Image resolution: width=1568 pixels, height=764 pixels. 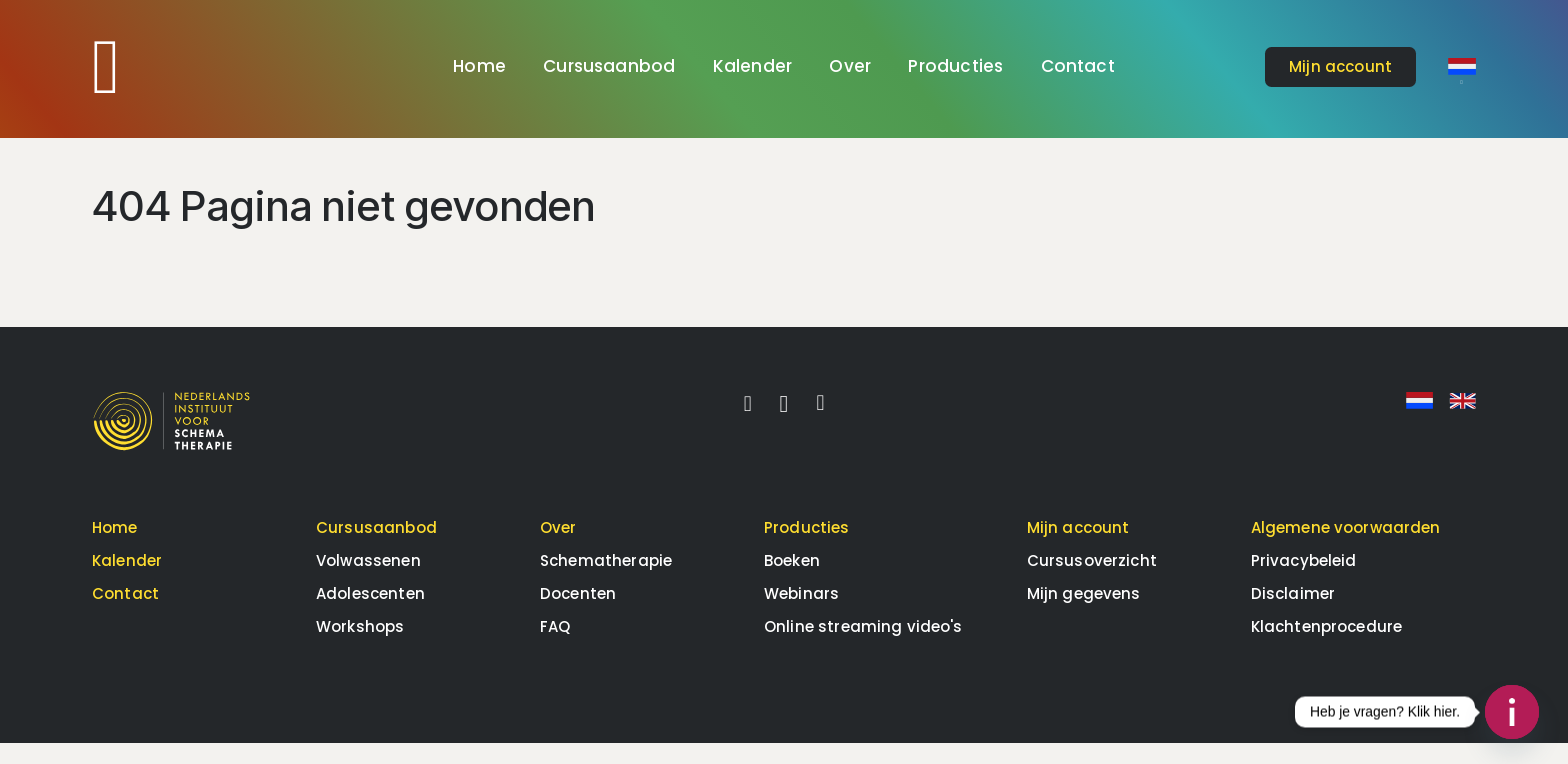 I want to click on Boeken, so click(x=792, y=581).